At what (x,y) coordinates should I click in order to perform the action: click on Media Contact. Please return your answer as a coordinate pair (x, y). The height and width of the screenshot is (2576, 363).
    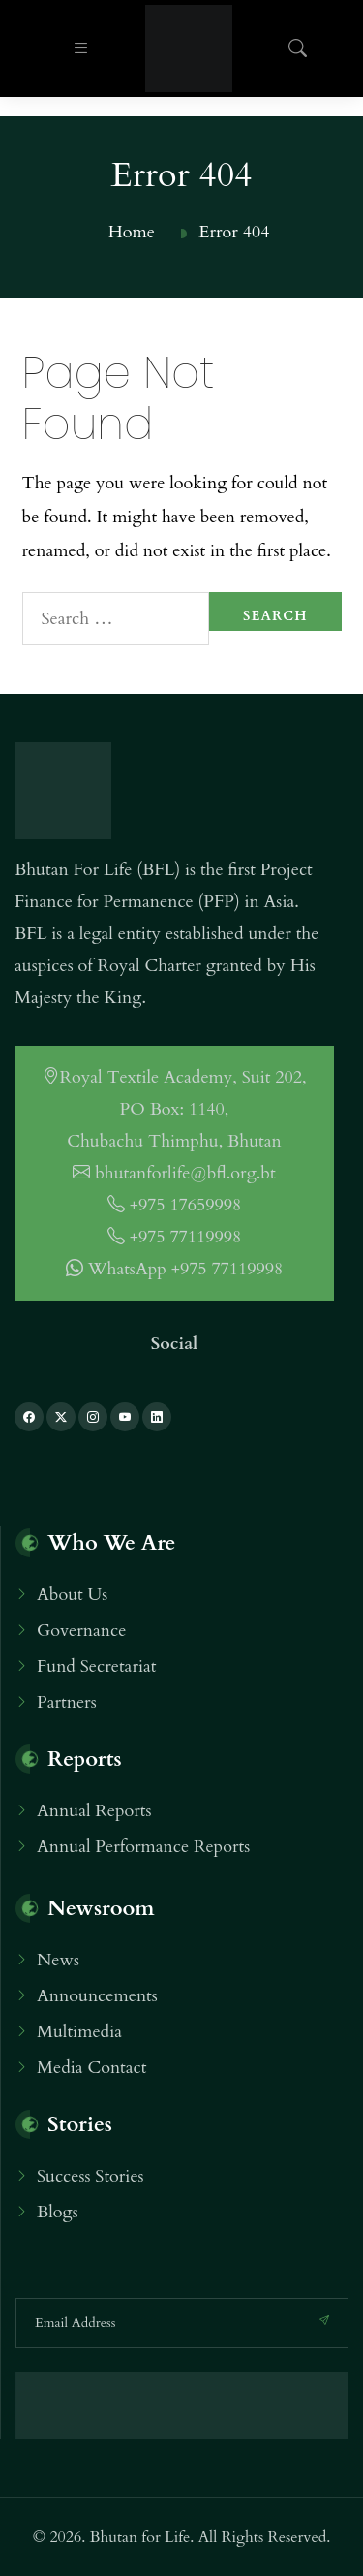
    Looking at the image, I should click on (91, 2068).